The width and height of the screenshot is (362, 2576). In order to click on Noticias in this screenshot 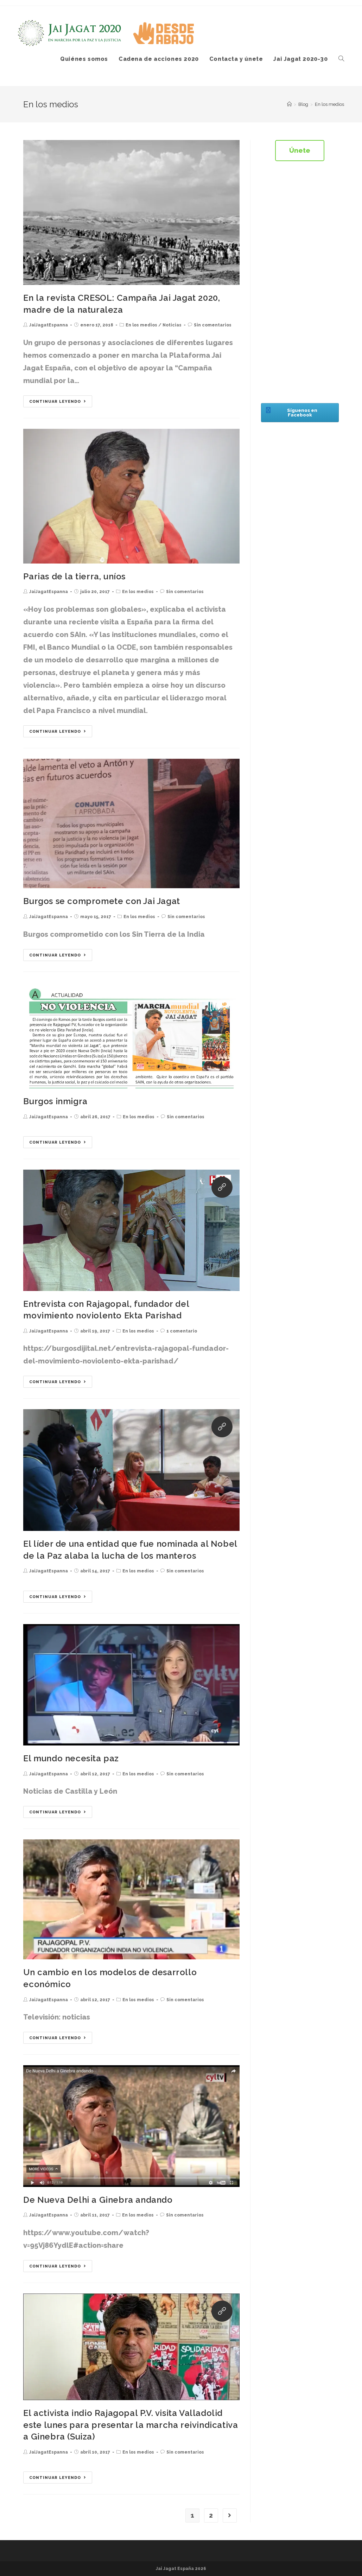, I will do `click(172, 325)`.